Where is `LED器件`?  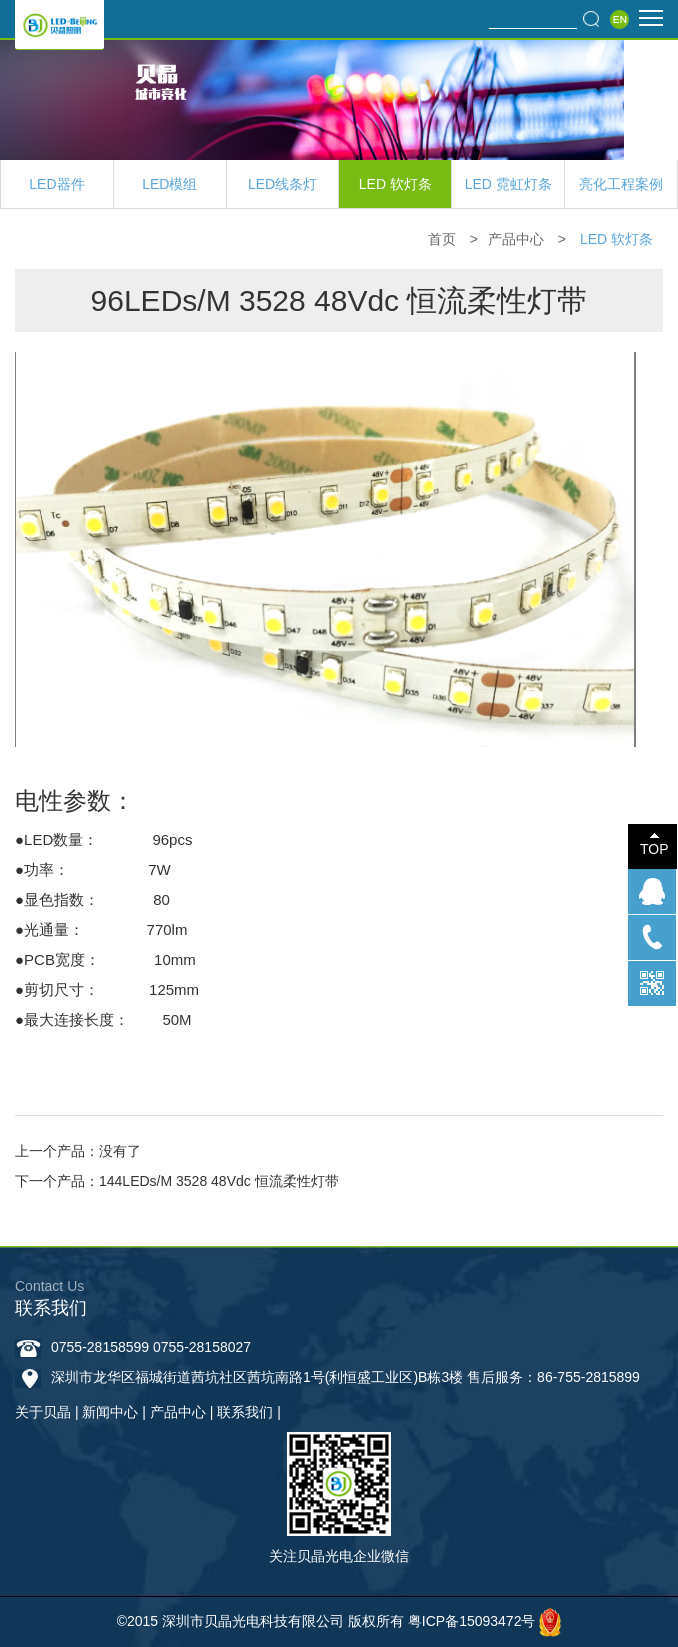 LED器件 is located at coordinates (56, 184).